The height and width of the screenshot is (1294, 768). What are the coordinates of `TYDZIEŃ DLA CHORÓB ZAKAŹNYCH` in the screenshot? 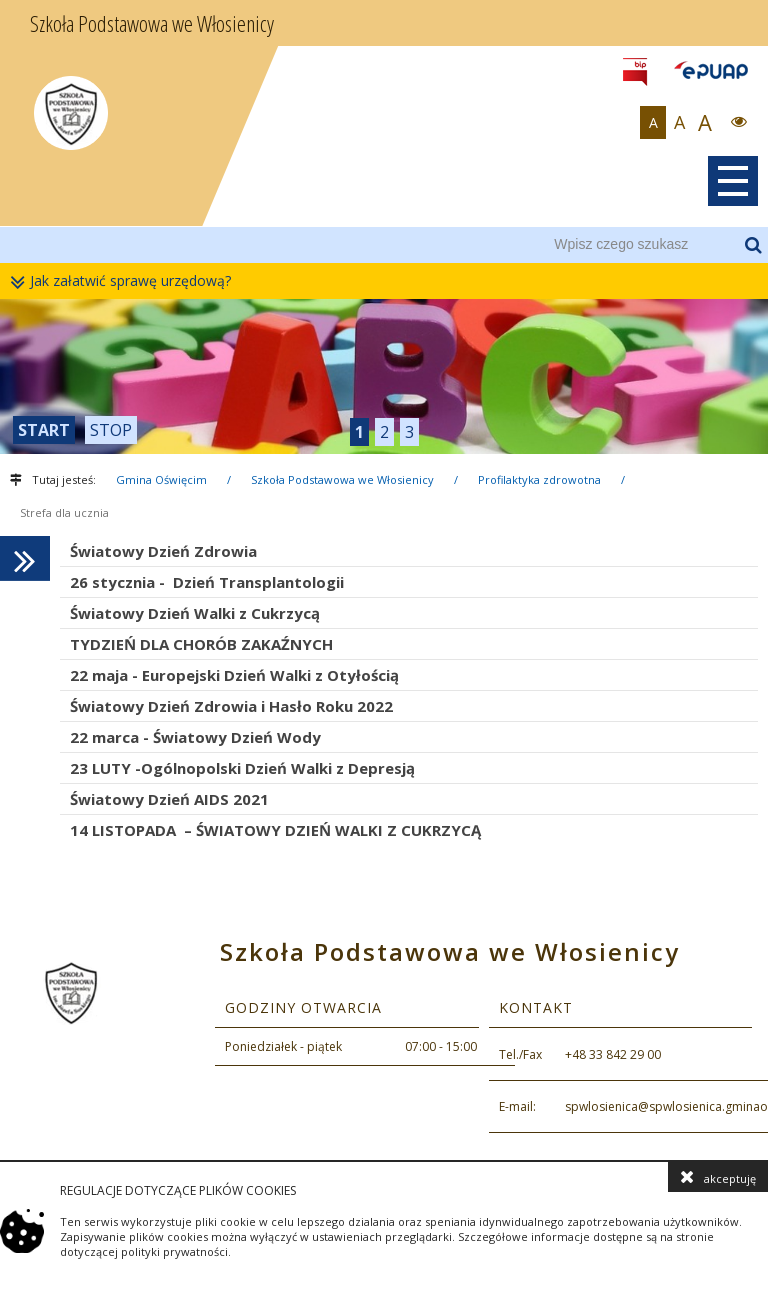 It's located at (201, 644).